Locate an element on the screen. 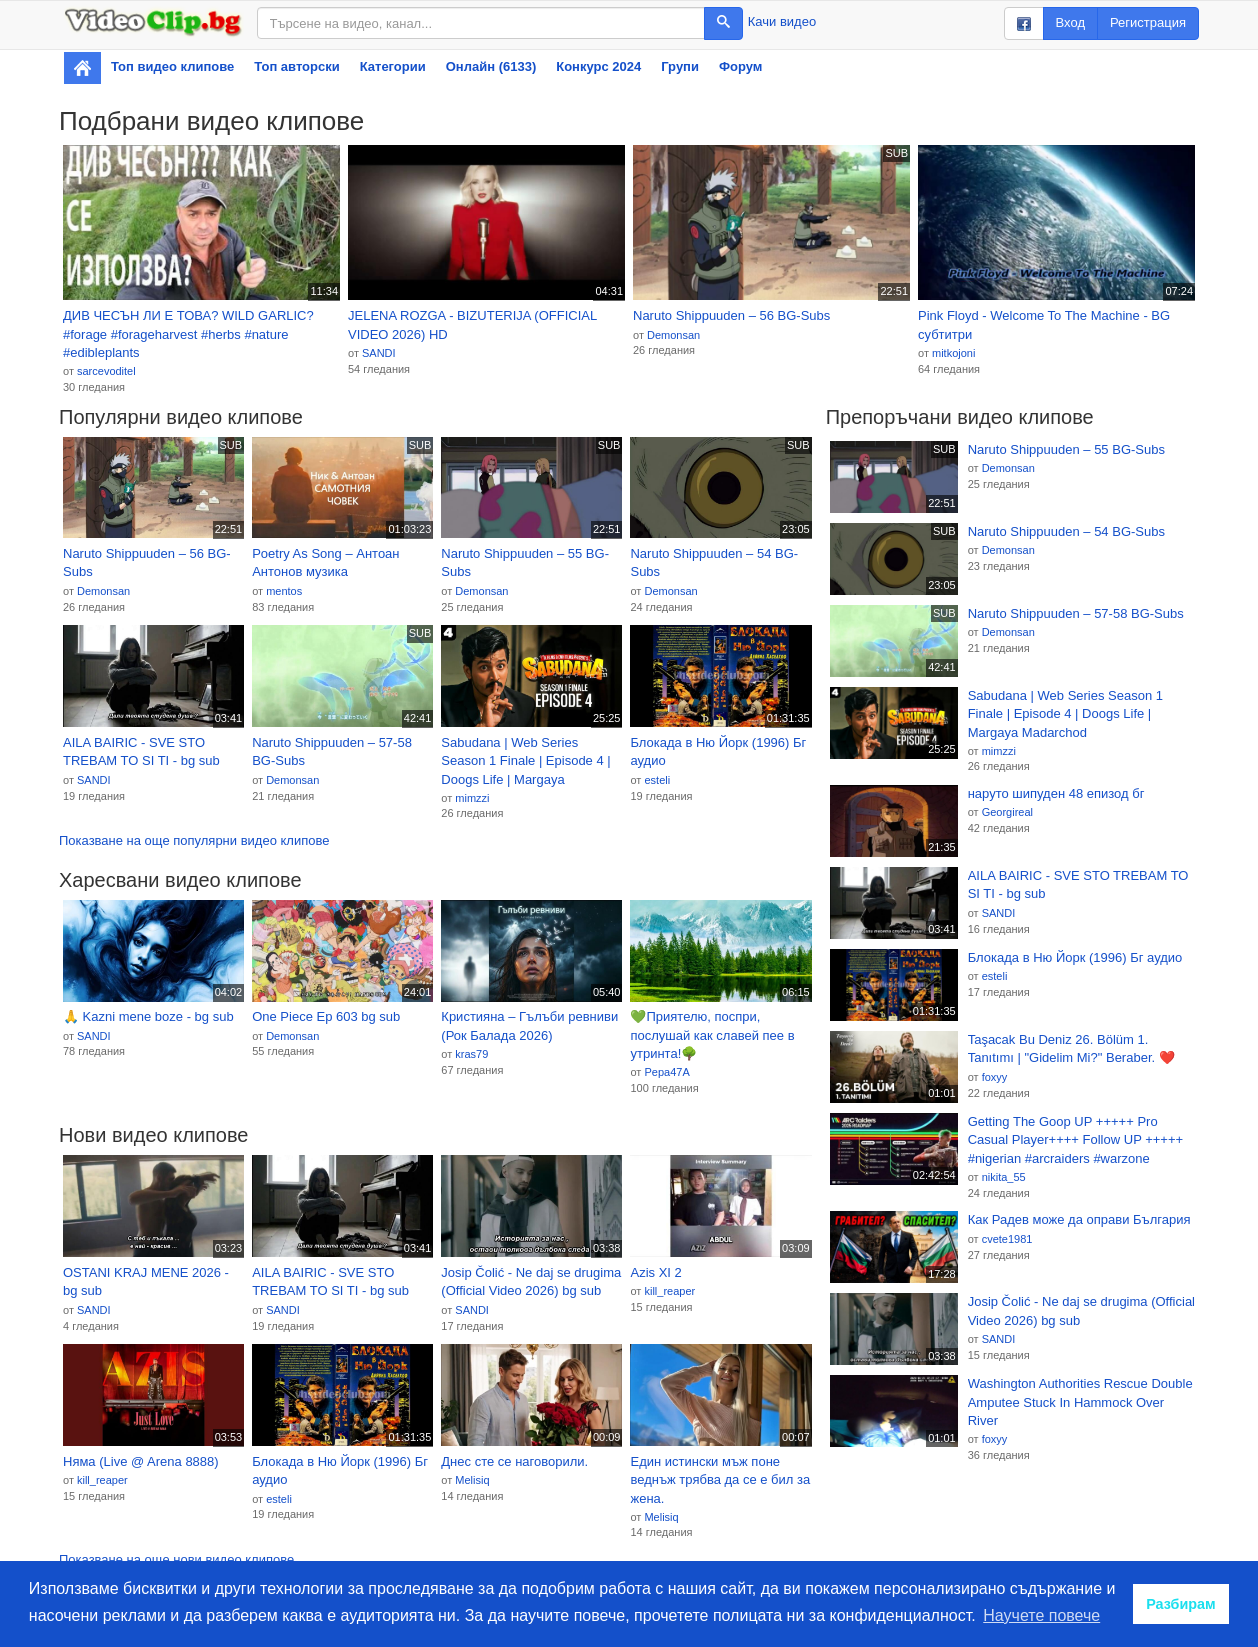 The width and height of the screenshot is (1258, 1647). Днес сте се наговорили. is located at coordinates (514, 1461).